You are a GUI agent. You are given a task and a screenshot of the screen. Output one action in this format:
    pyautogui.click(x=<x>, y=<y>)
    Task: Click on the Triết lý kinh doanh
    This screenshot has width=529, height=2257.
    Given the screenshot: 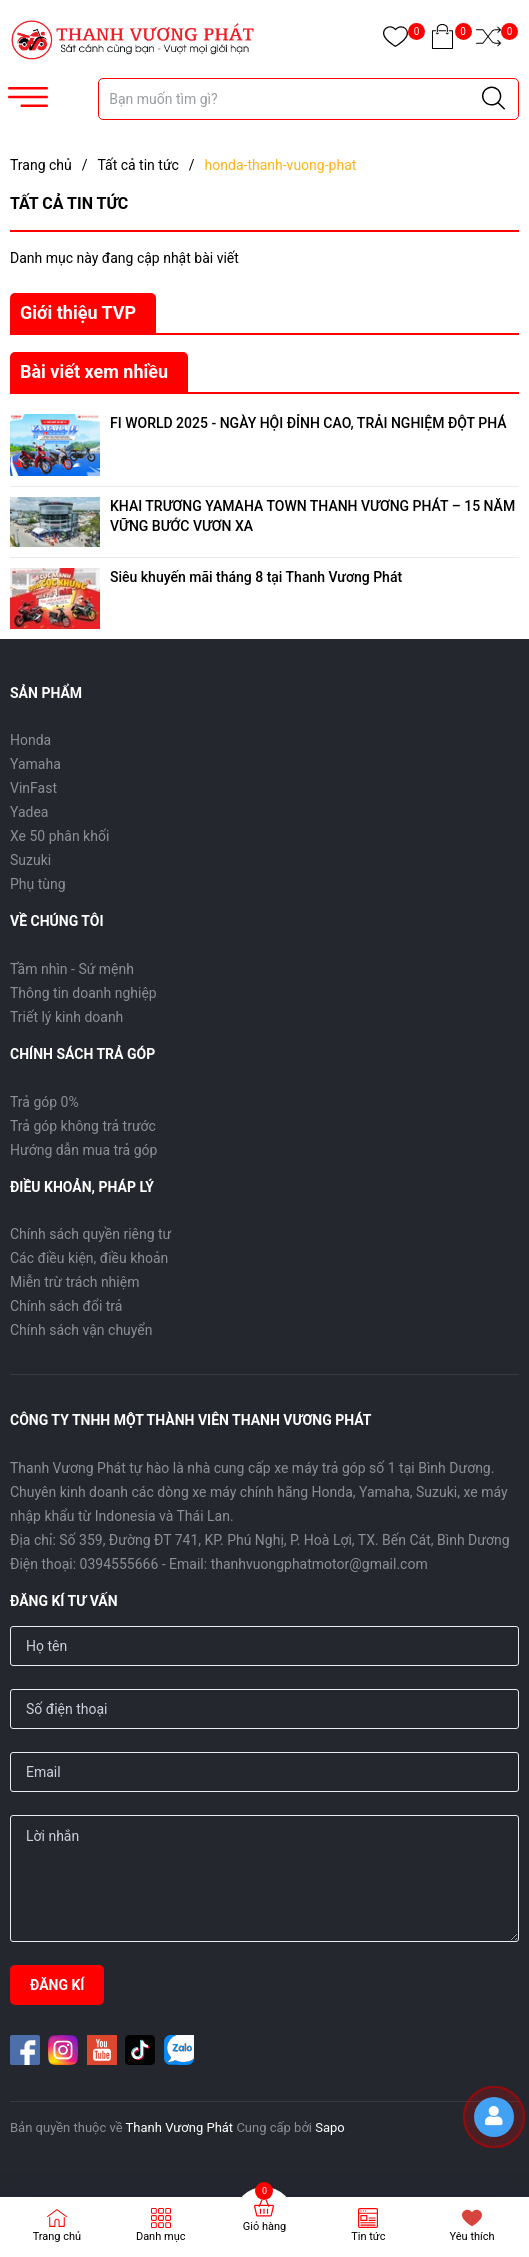 What is the action you would take?
    pyautogui.click(x=66, y=1017)
    